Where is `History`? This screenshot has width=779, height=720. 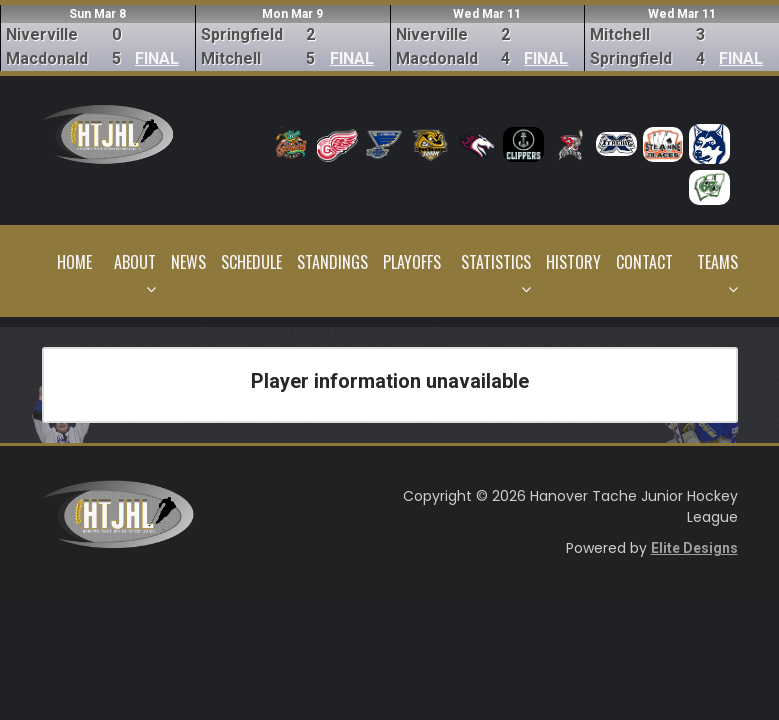 History is located at coordinates (573, 262).